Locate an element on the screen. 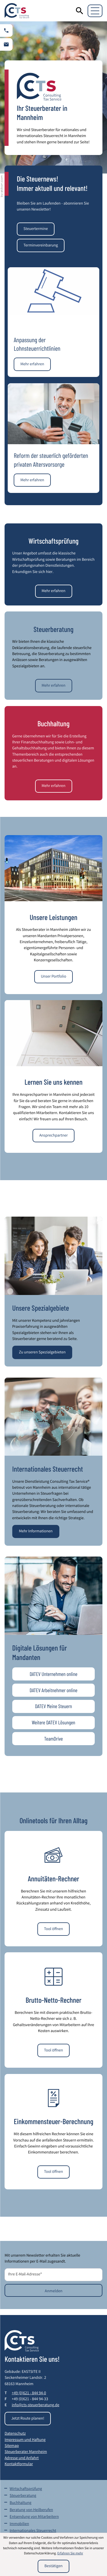 This screenshot has width=107, height=2576. Beratung von Heilberufen is located at coordinates (31, 2510).